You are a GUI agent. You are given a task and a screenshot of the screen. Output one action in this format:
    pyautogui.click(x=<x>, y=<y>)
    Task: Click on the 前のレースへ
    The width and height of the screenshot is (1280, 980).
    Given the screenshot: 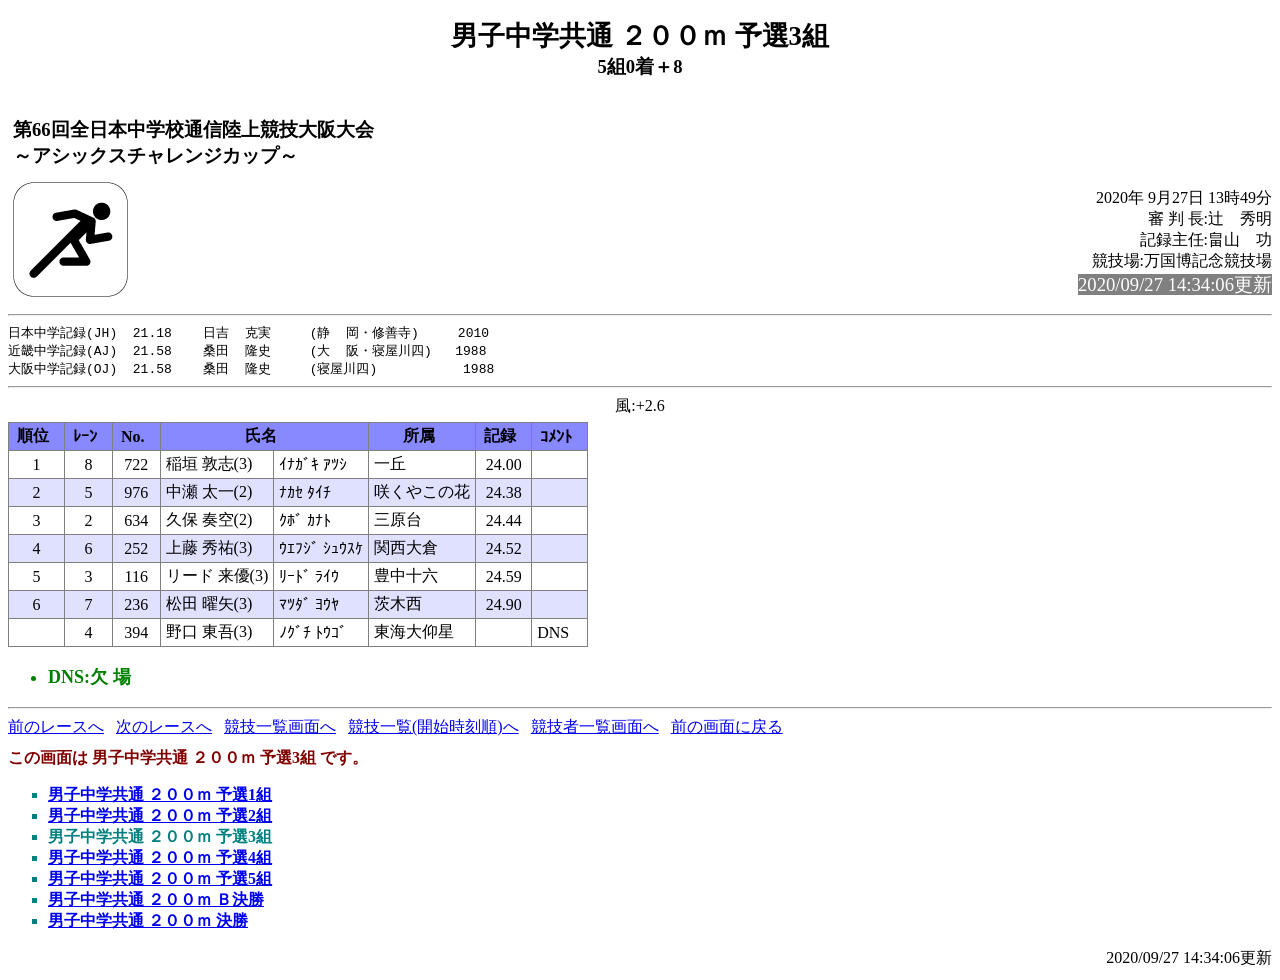 What is the action you would take?
    pyautogui.click(x=56, y=729)
    